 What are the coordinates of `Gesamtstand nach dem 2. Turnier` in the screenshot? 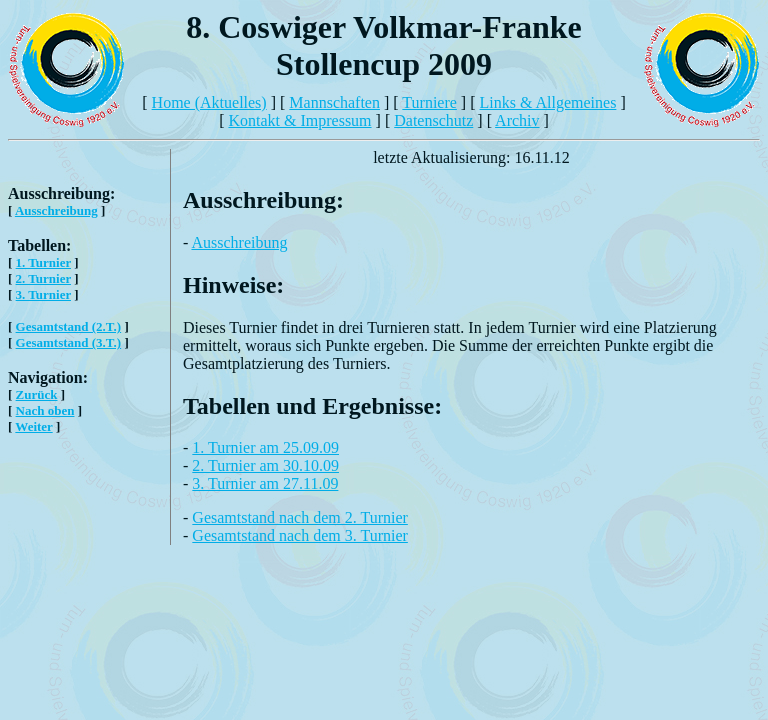 It's located at (300, 517).